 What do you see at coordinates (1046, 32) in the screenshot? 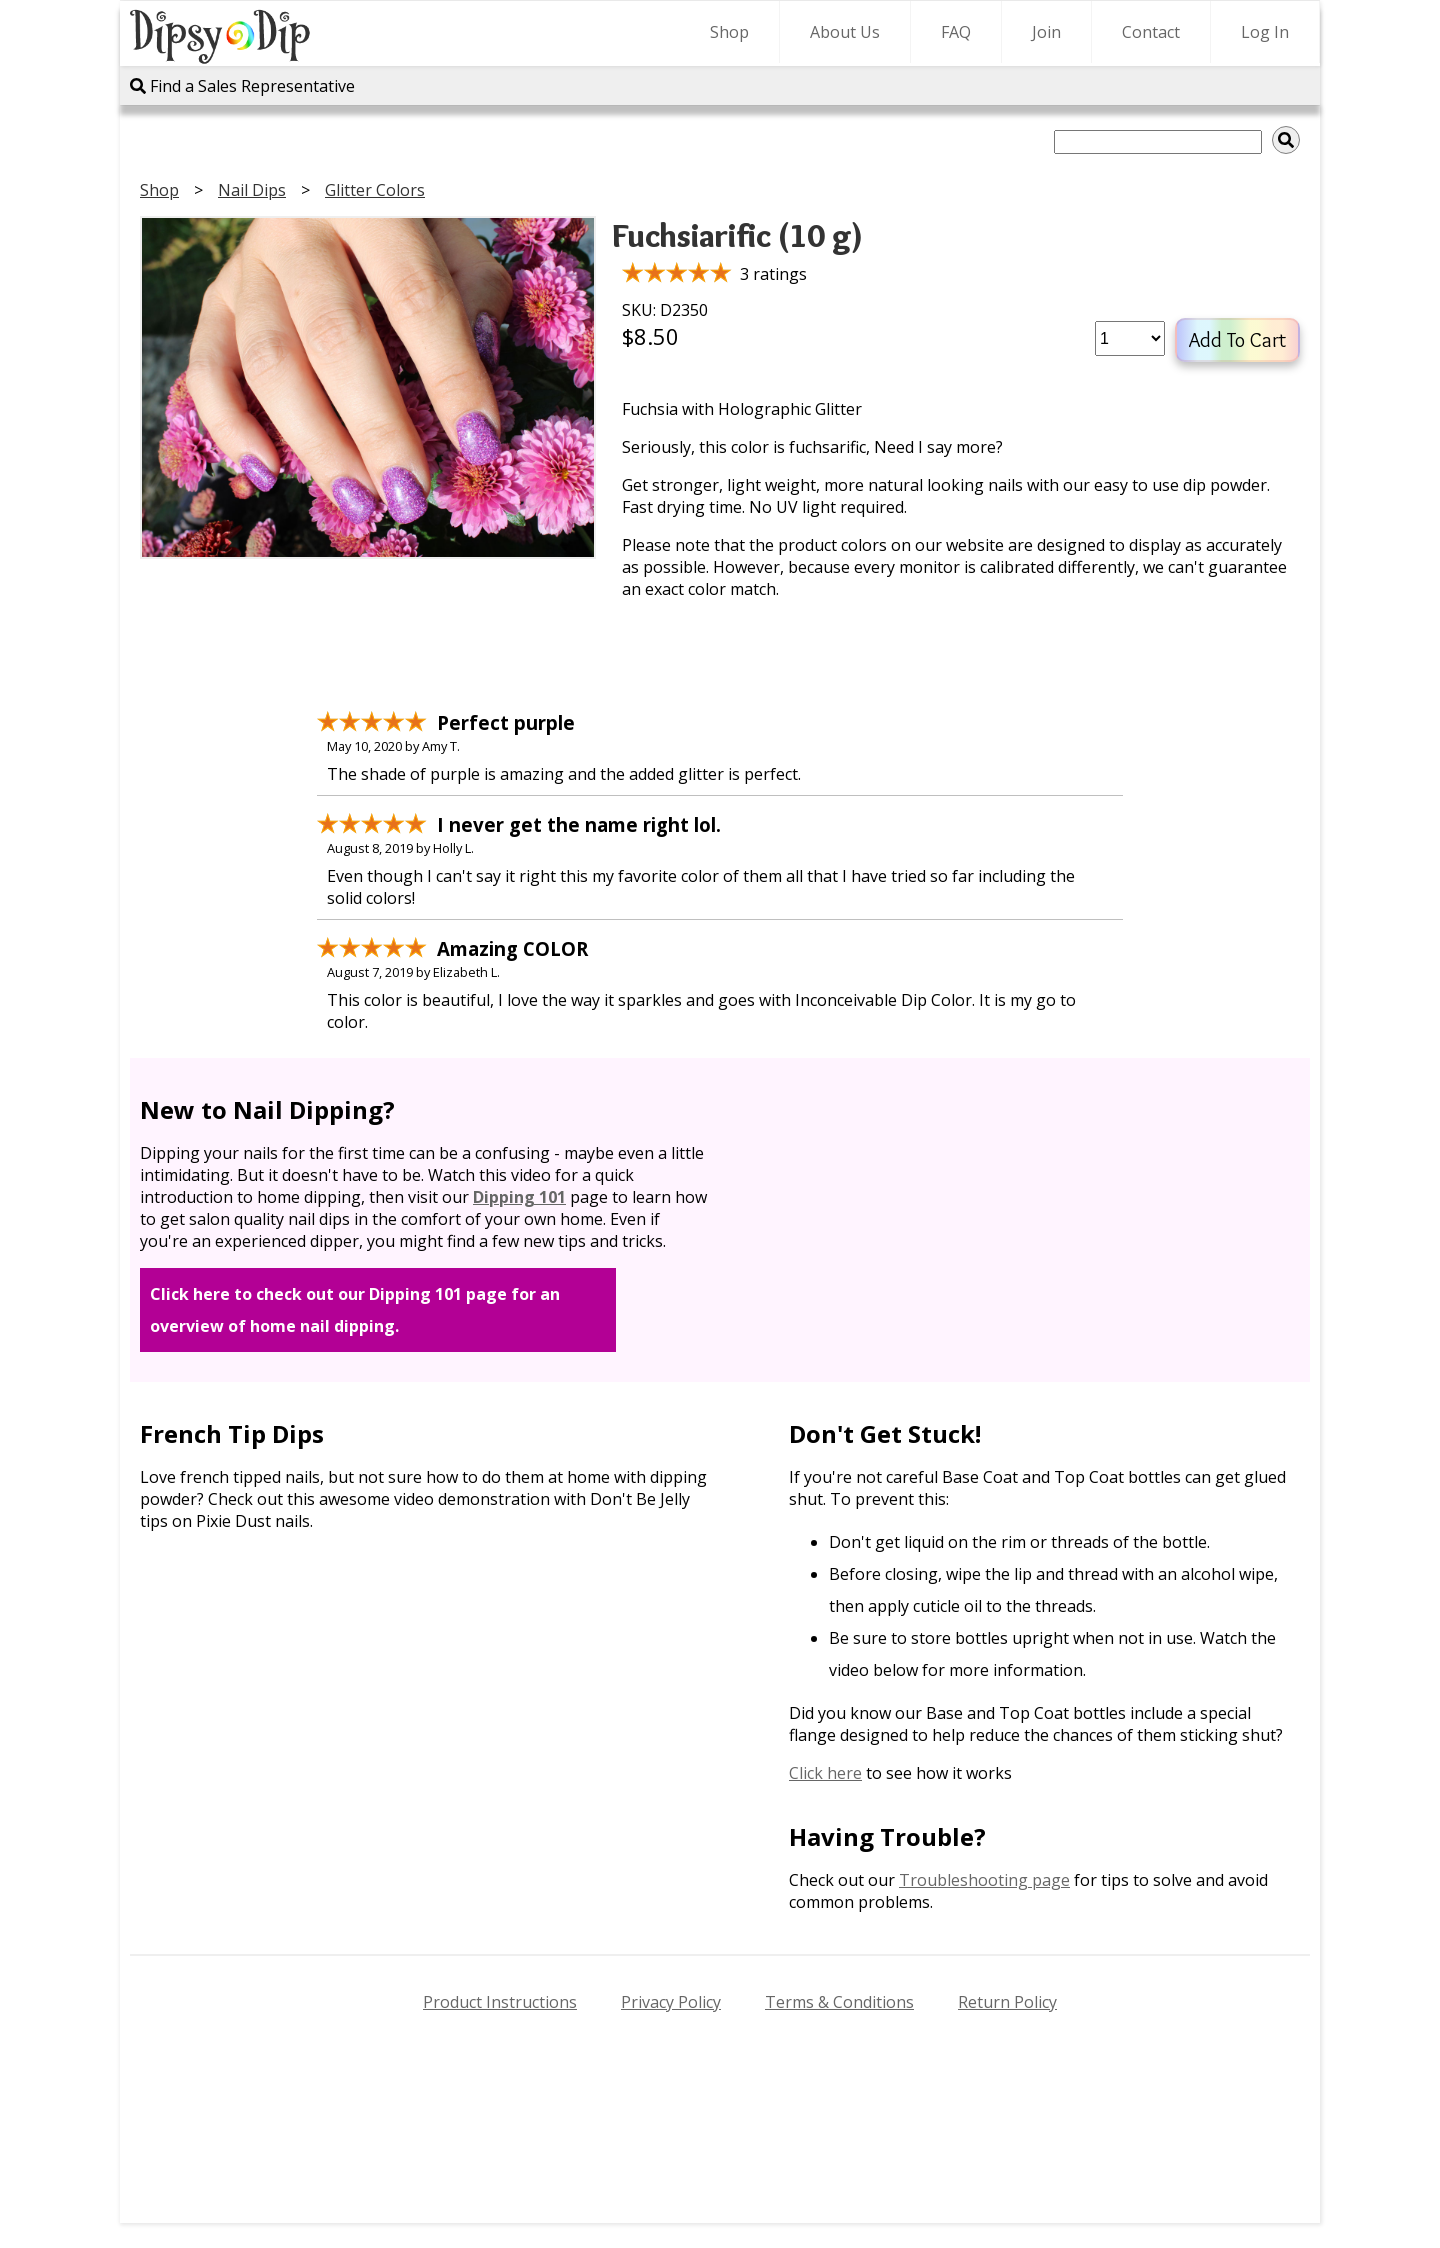
I see `Join` at bounding box center [1046, 32].